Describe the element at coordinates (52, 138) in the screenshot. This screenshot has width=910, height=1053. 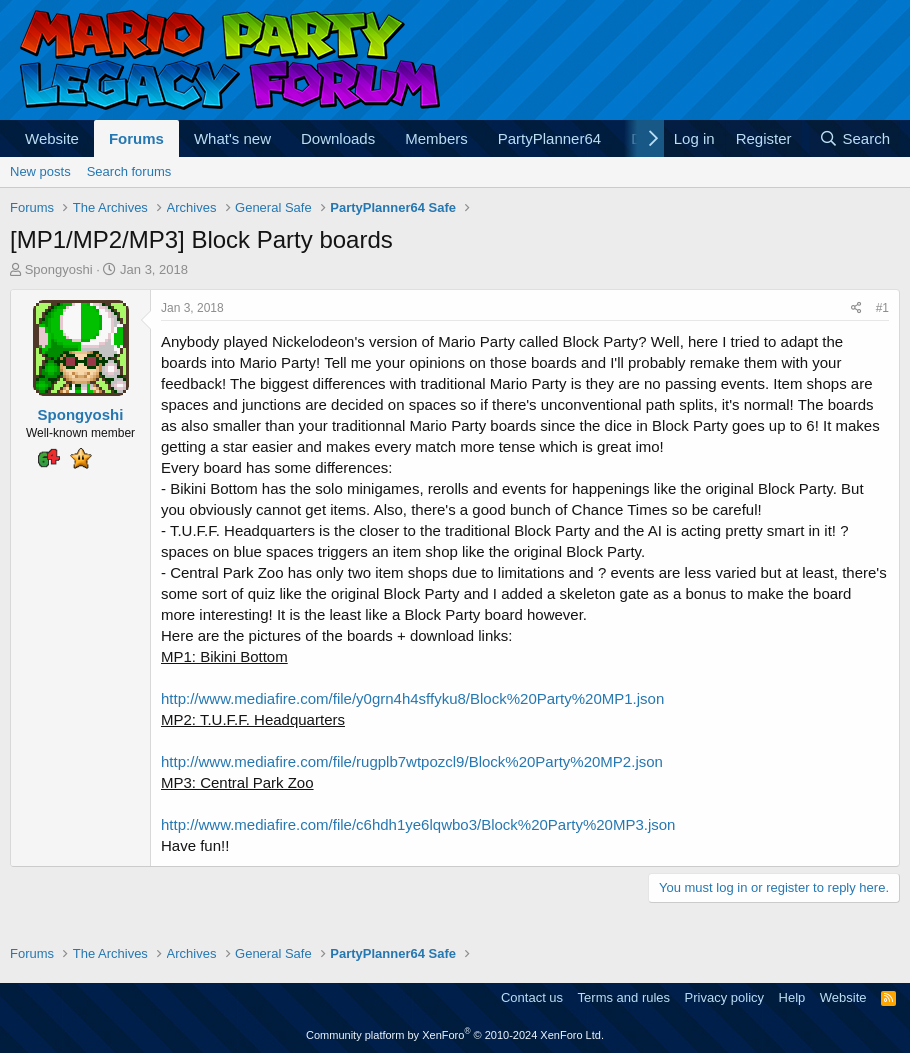
I see `Website` at that location.